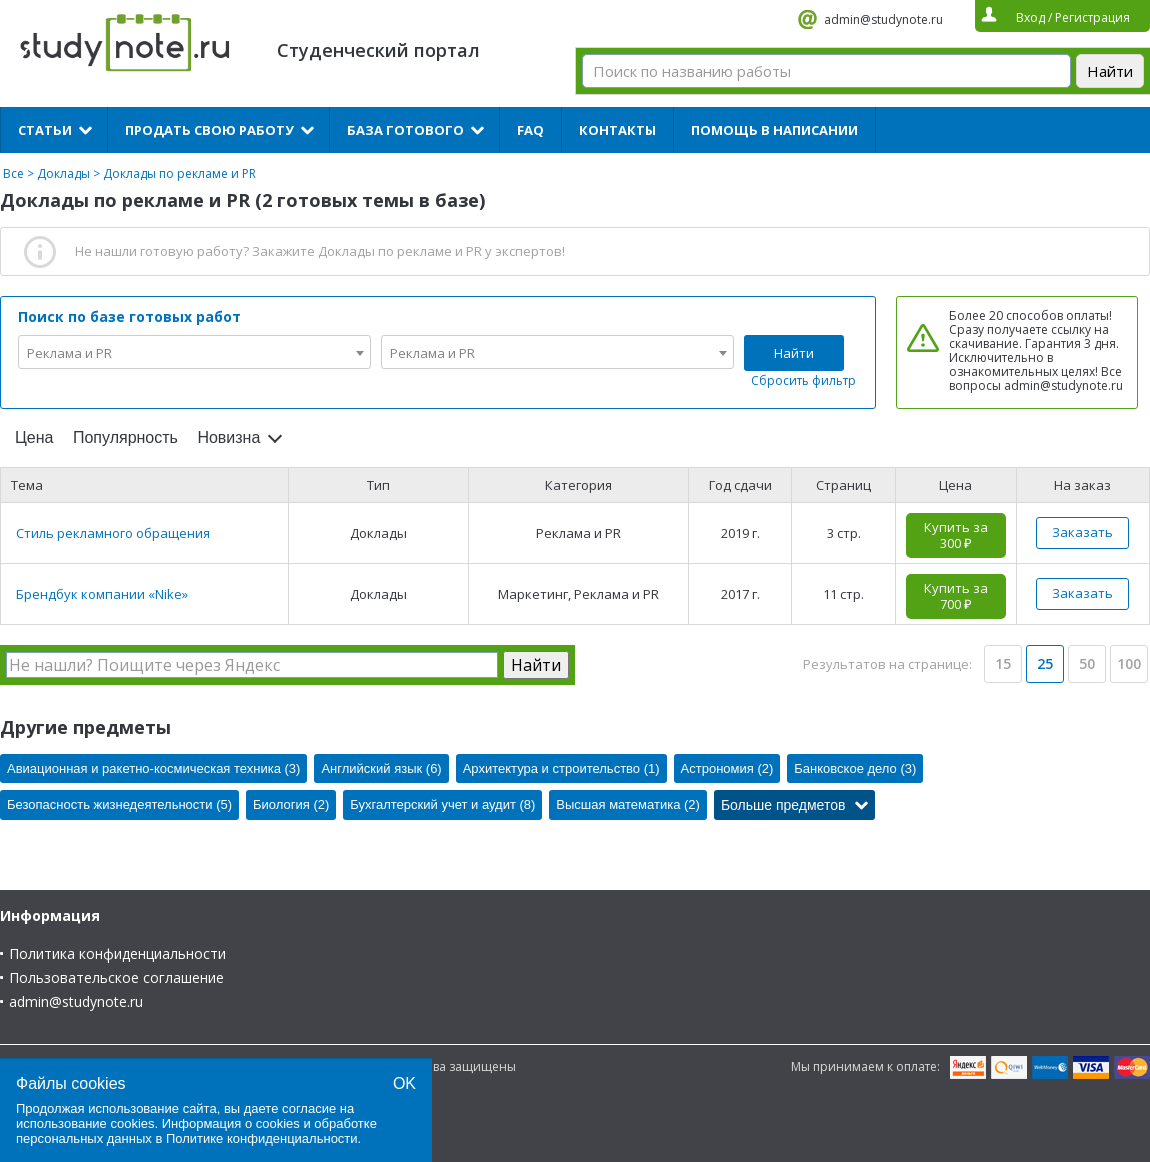 The image size is (1150, 1162). Describe the element at coordinates (883, 19) in the screenshot. I see `admin@studynote.ru` at that location.